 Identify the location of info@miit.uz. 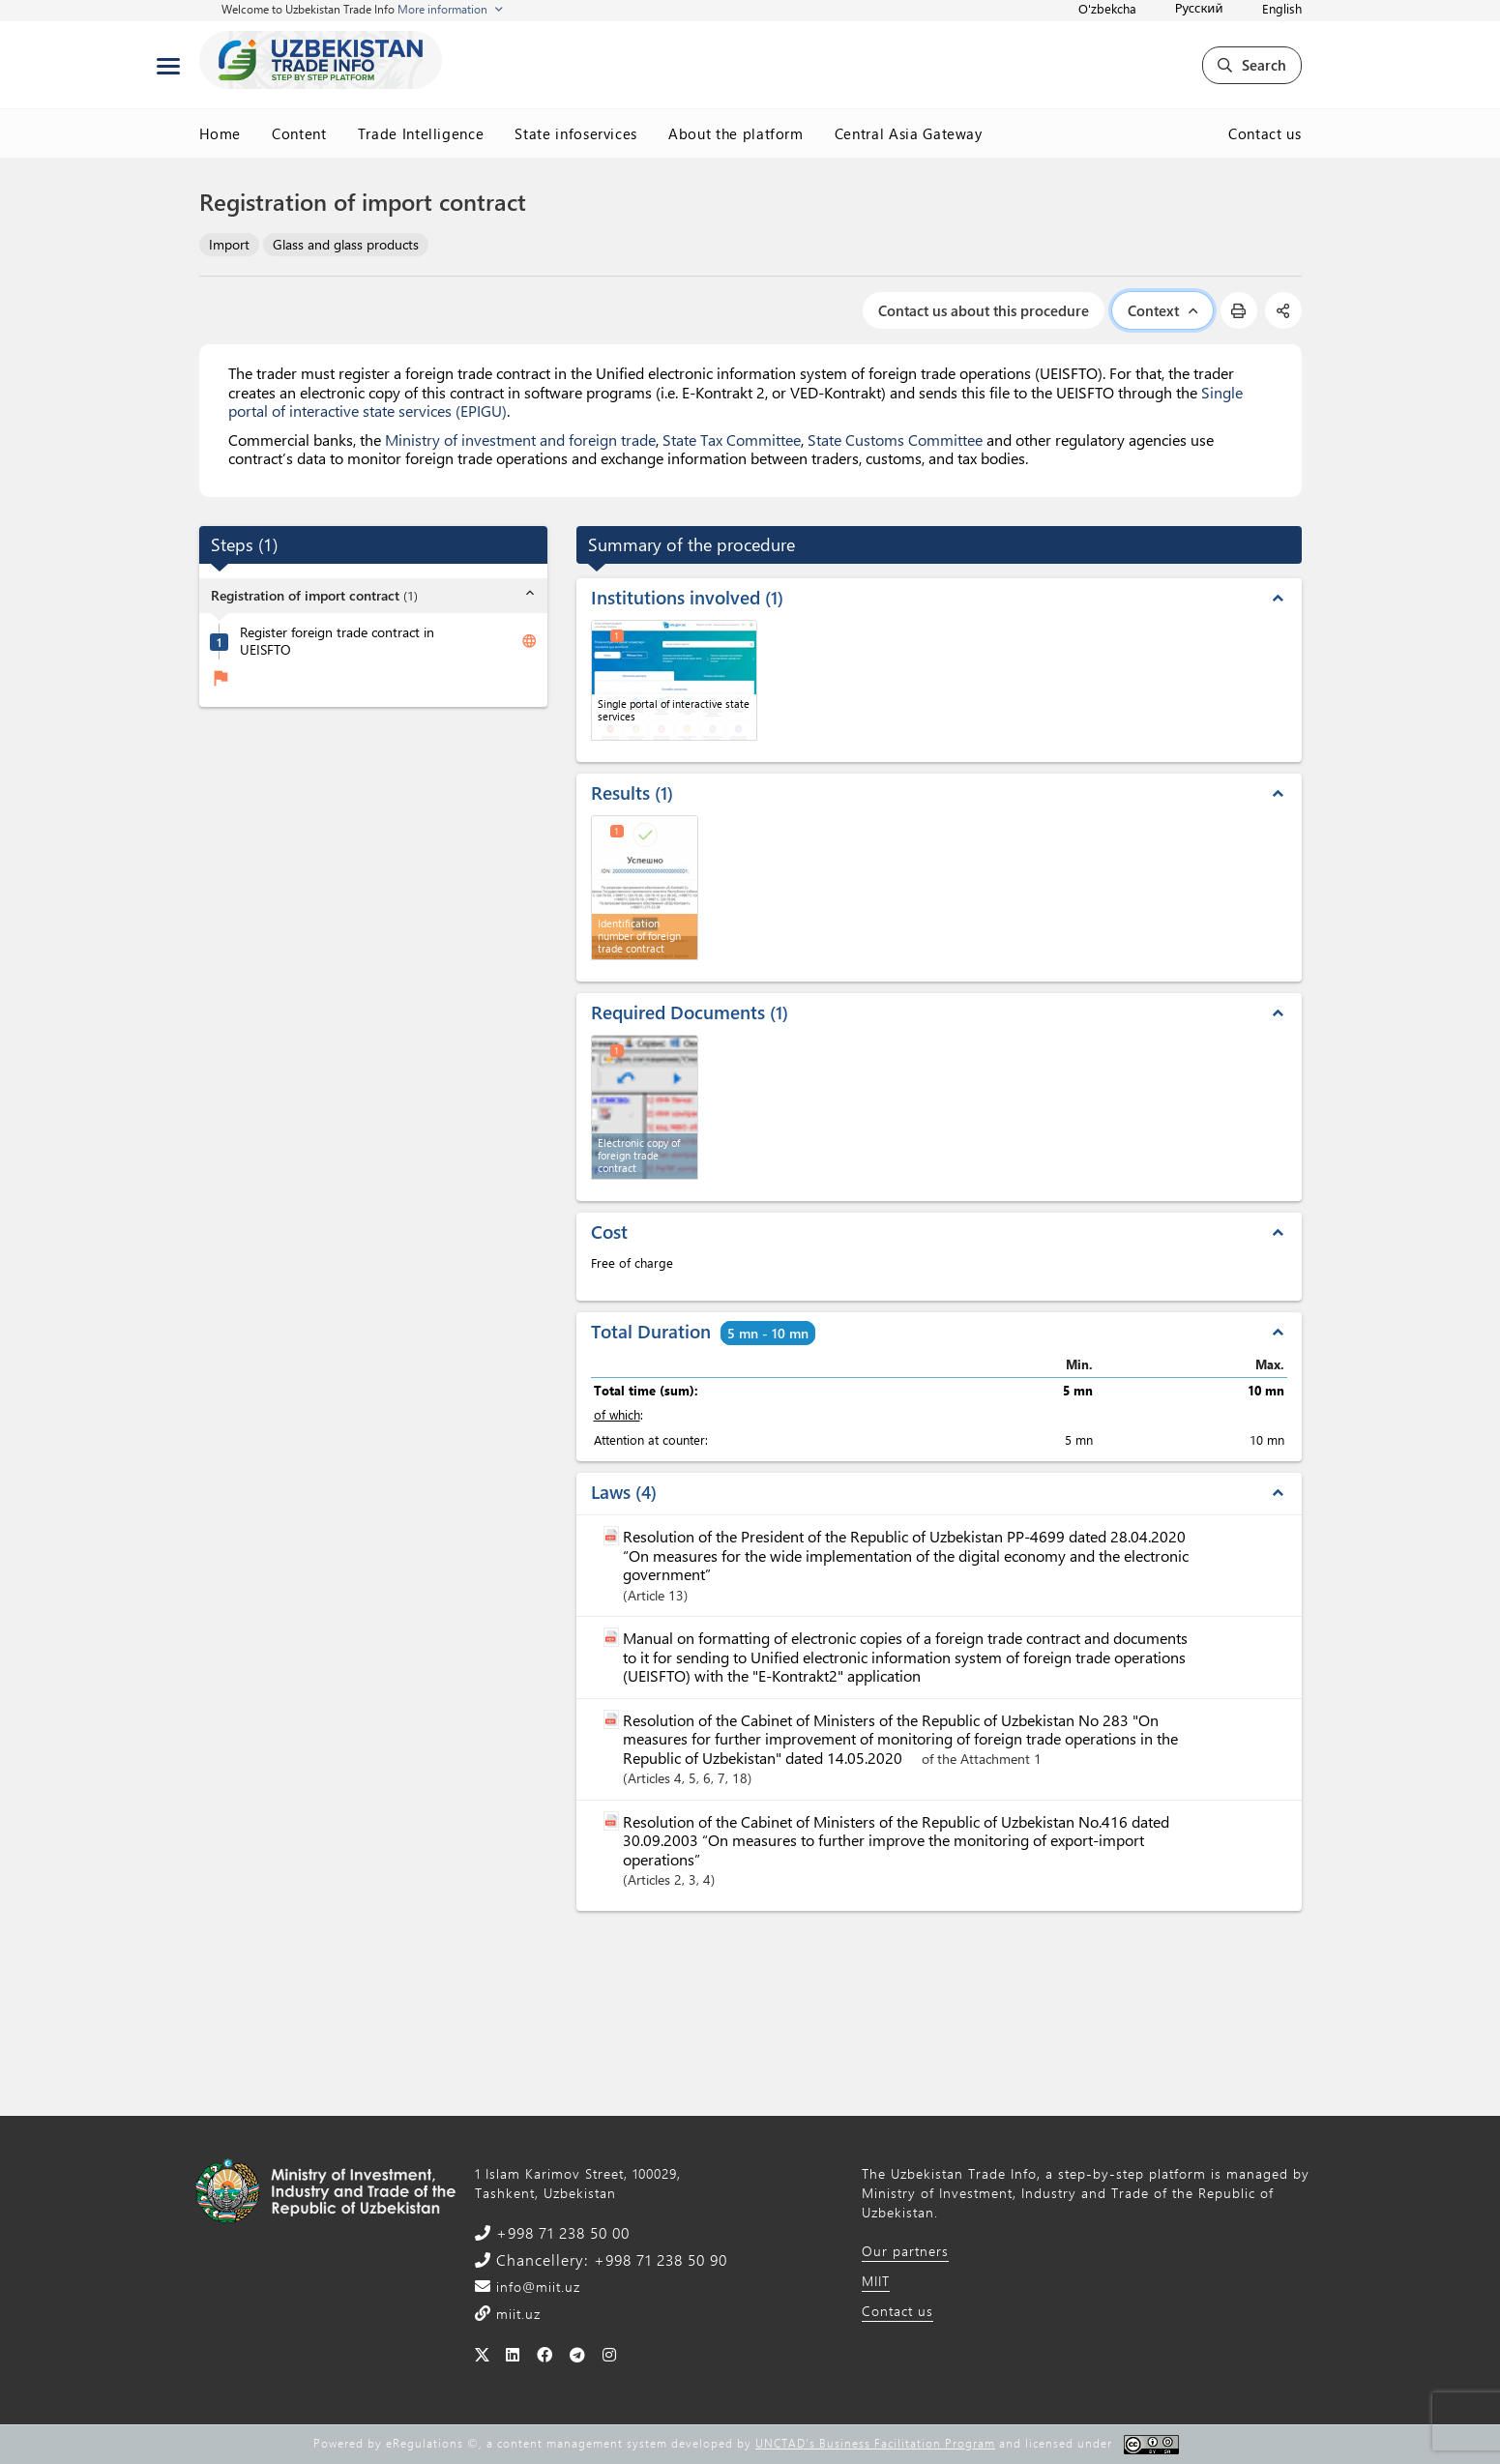
(535, 2286).